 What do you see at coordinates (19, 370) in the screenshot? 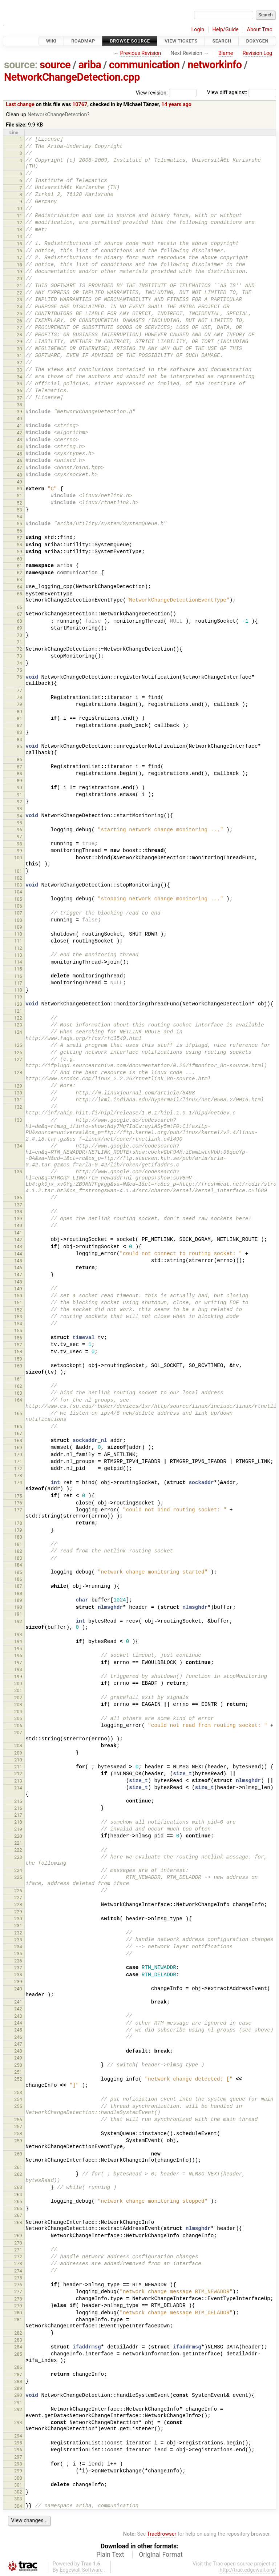
I see `33` at bounding box center [19, 370].